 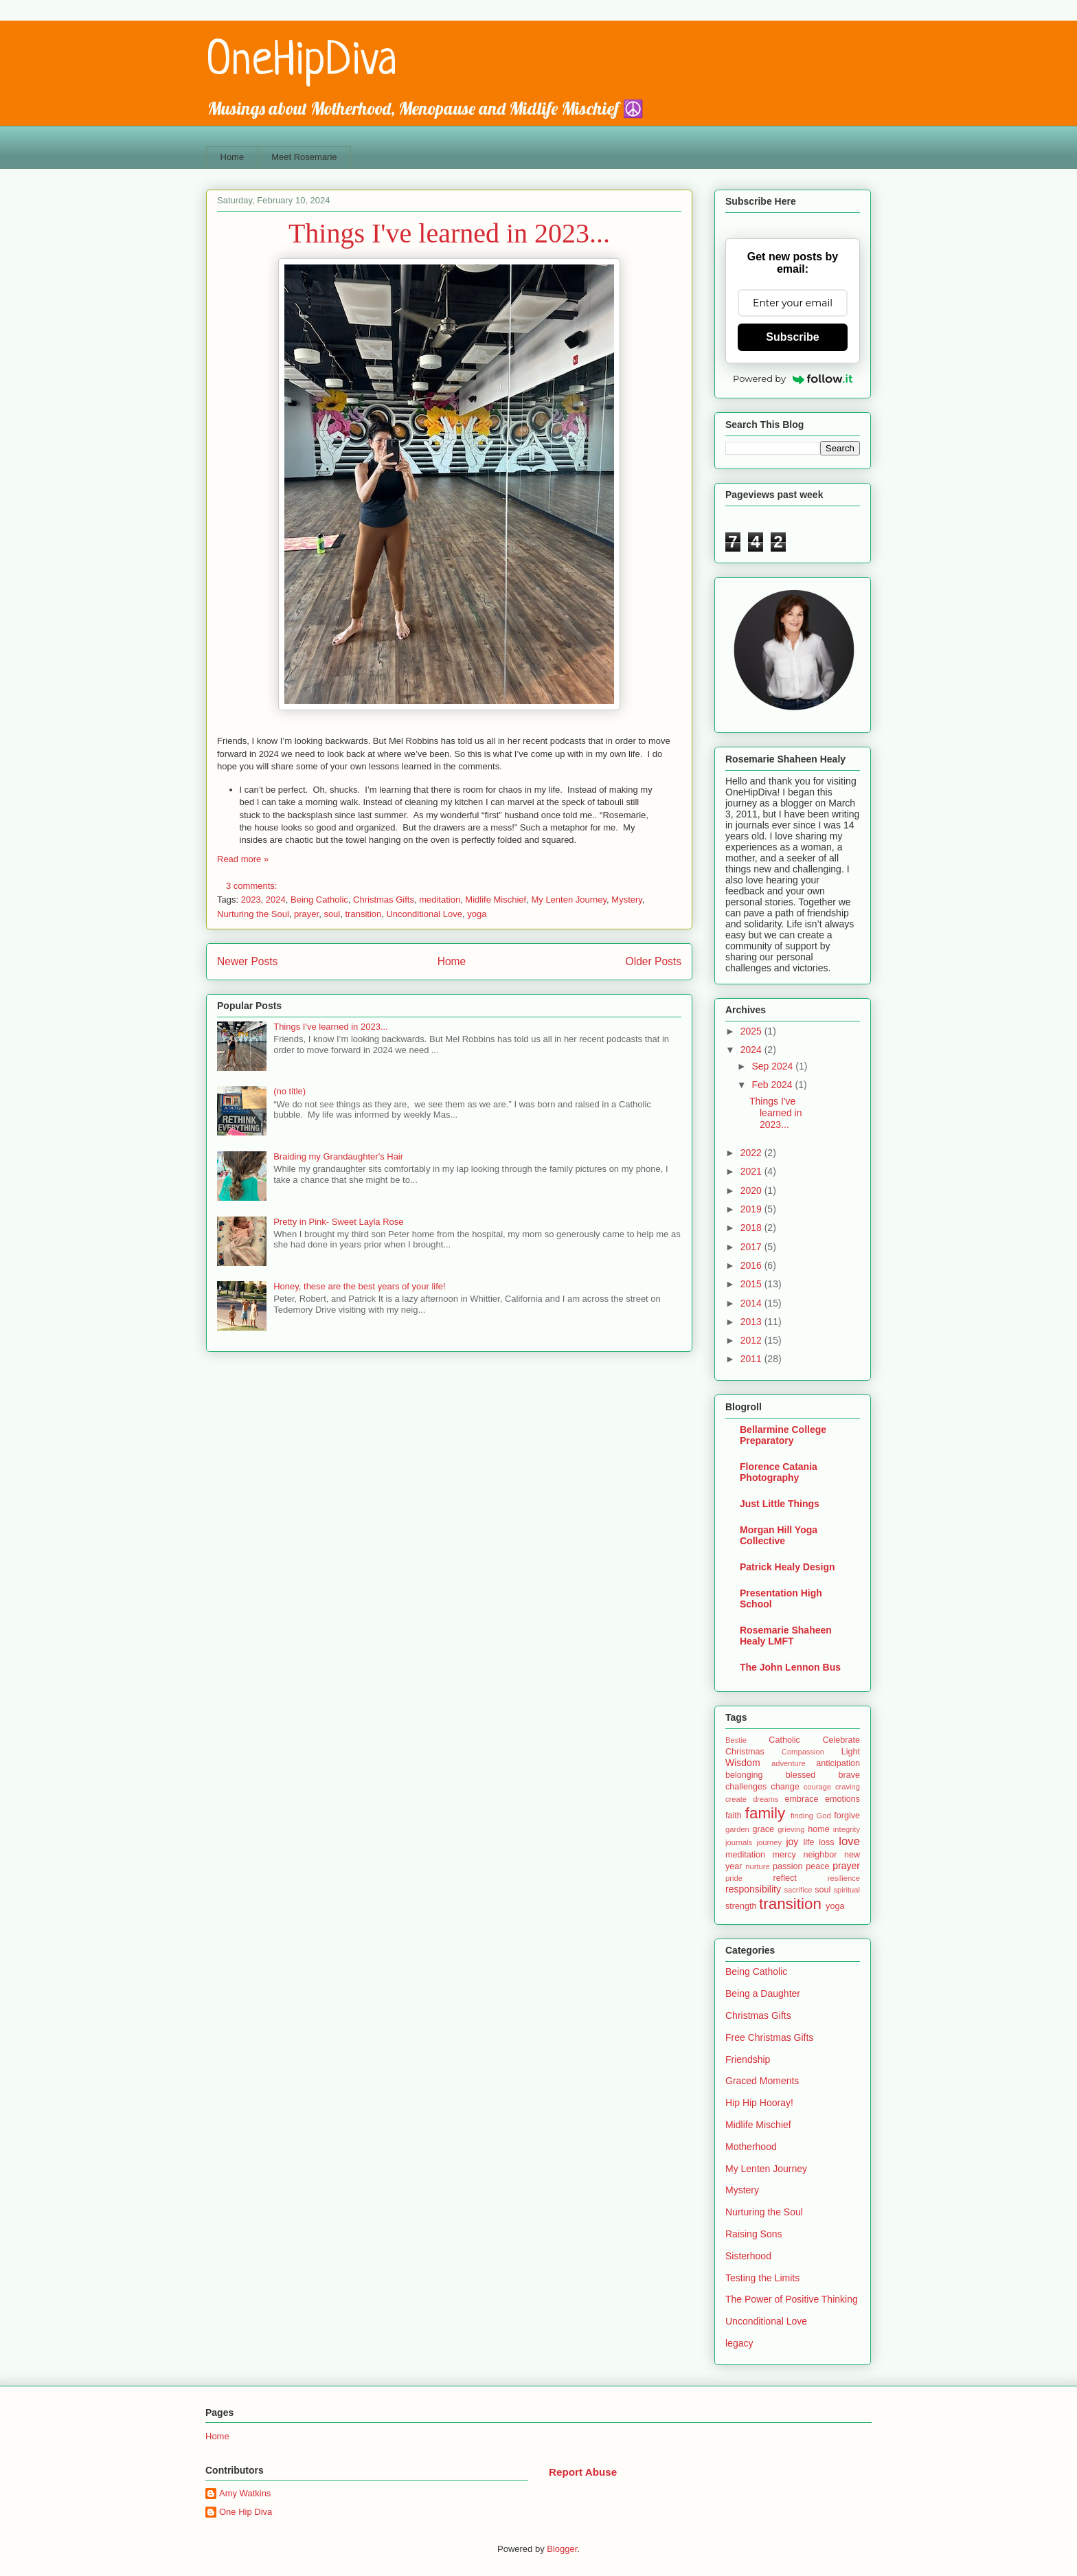 What do you see at coordinates (842, 1799) in the screenshot?
I see `emotions` at bounding box center [842, 1799].